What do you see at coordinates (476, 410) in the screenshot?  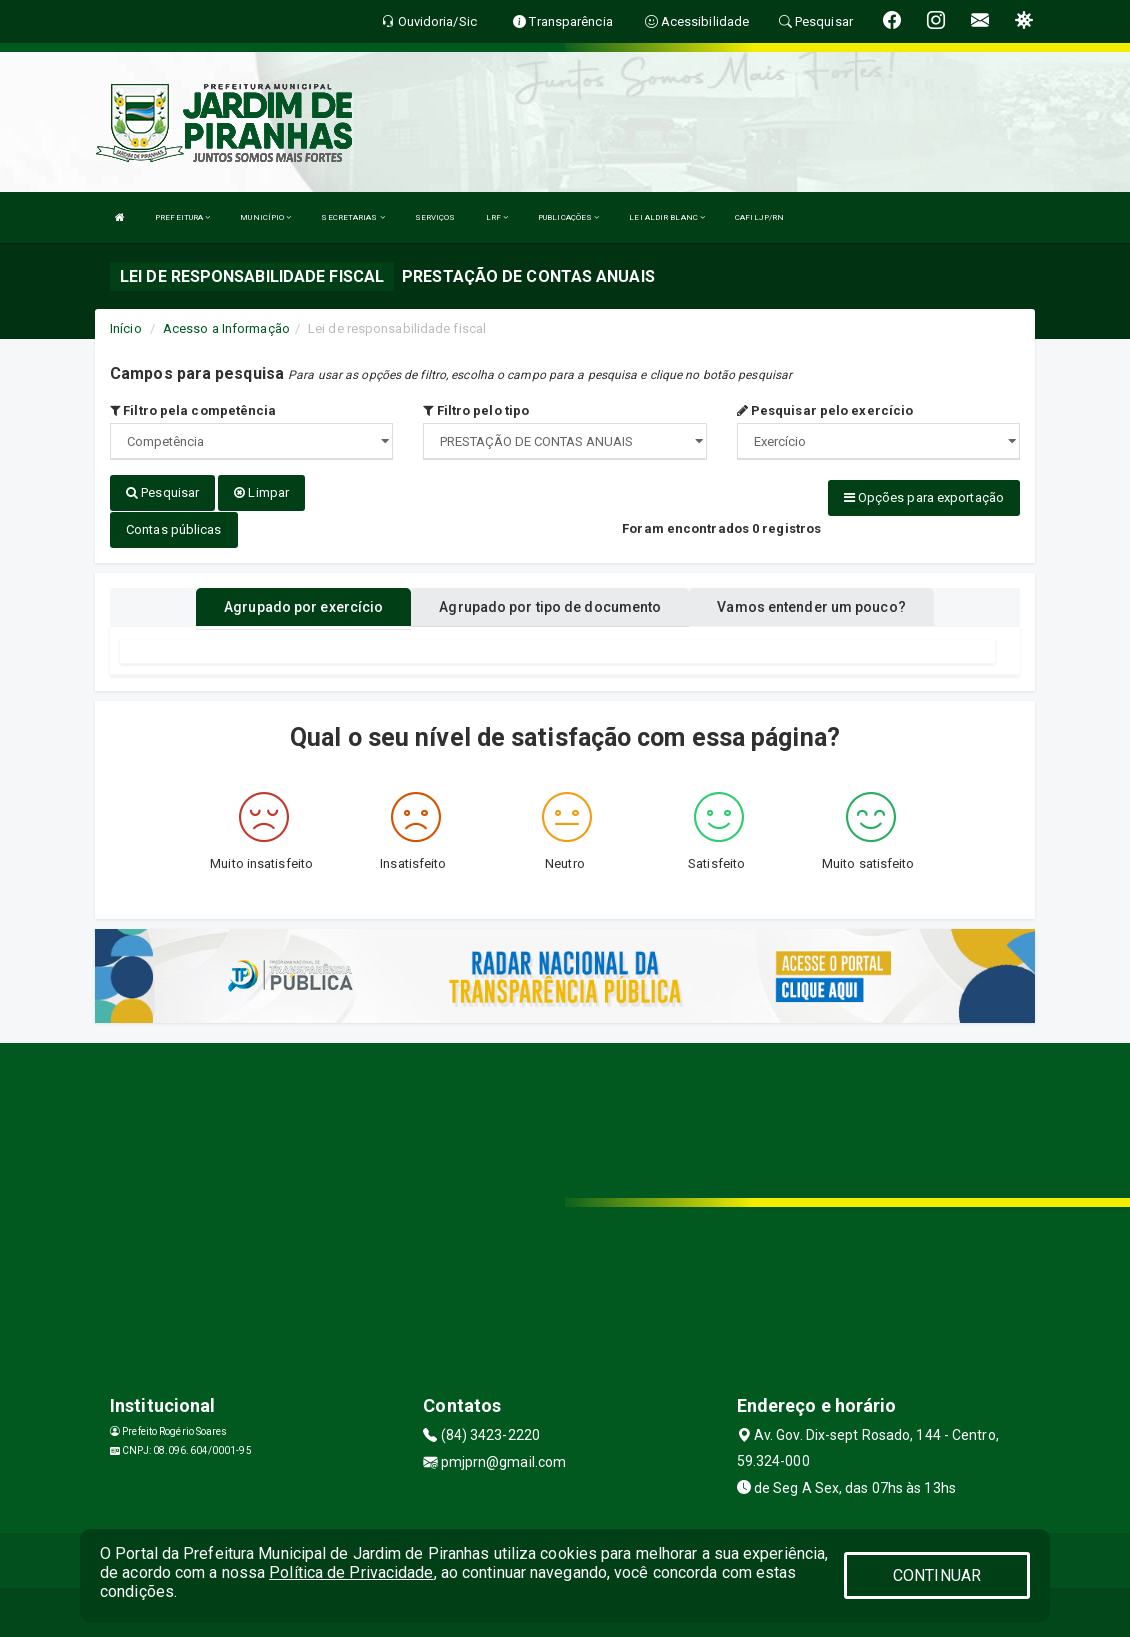 I see `Filtro pelo tipo` at bounding box center [476, 410].